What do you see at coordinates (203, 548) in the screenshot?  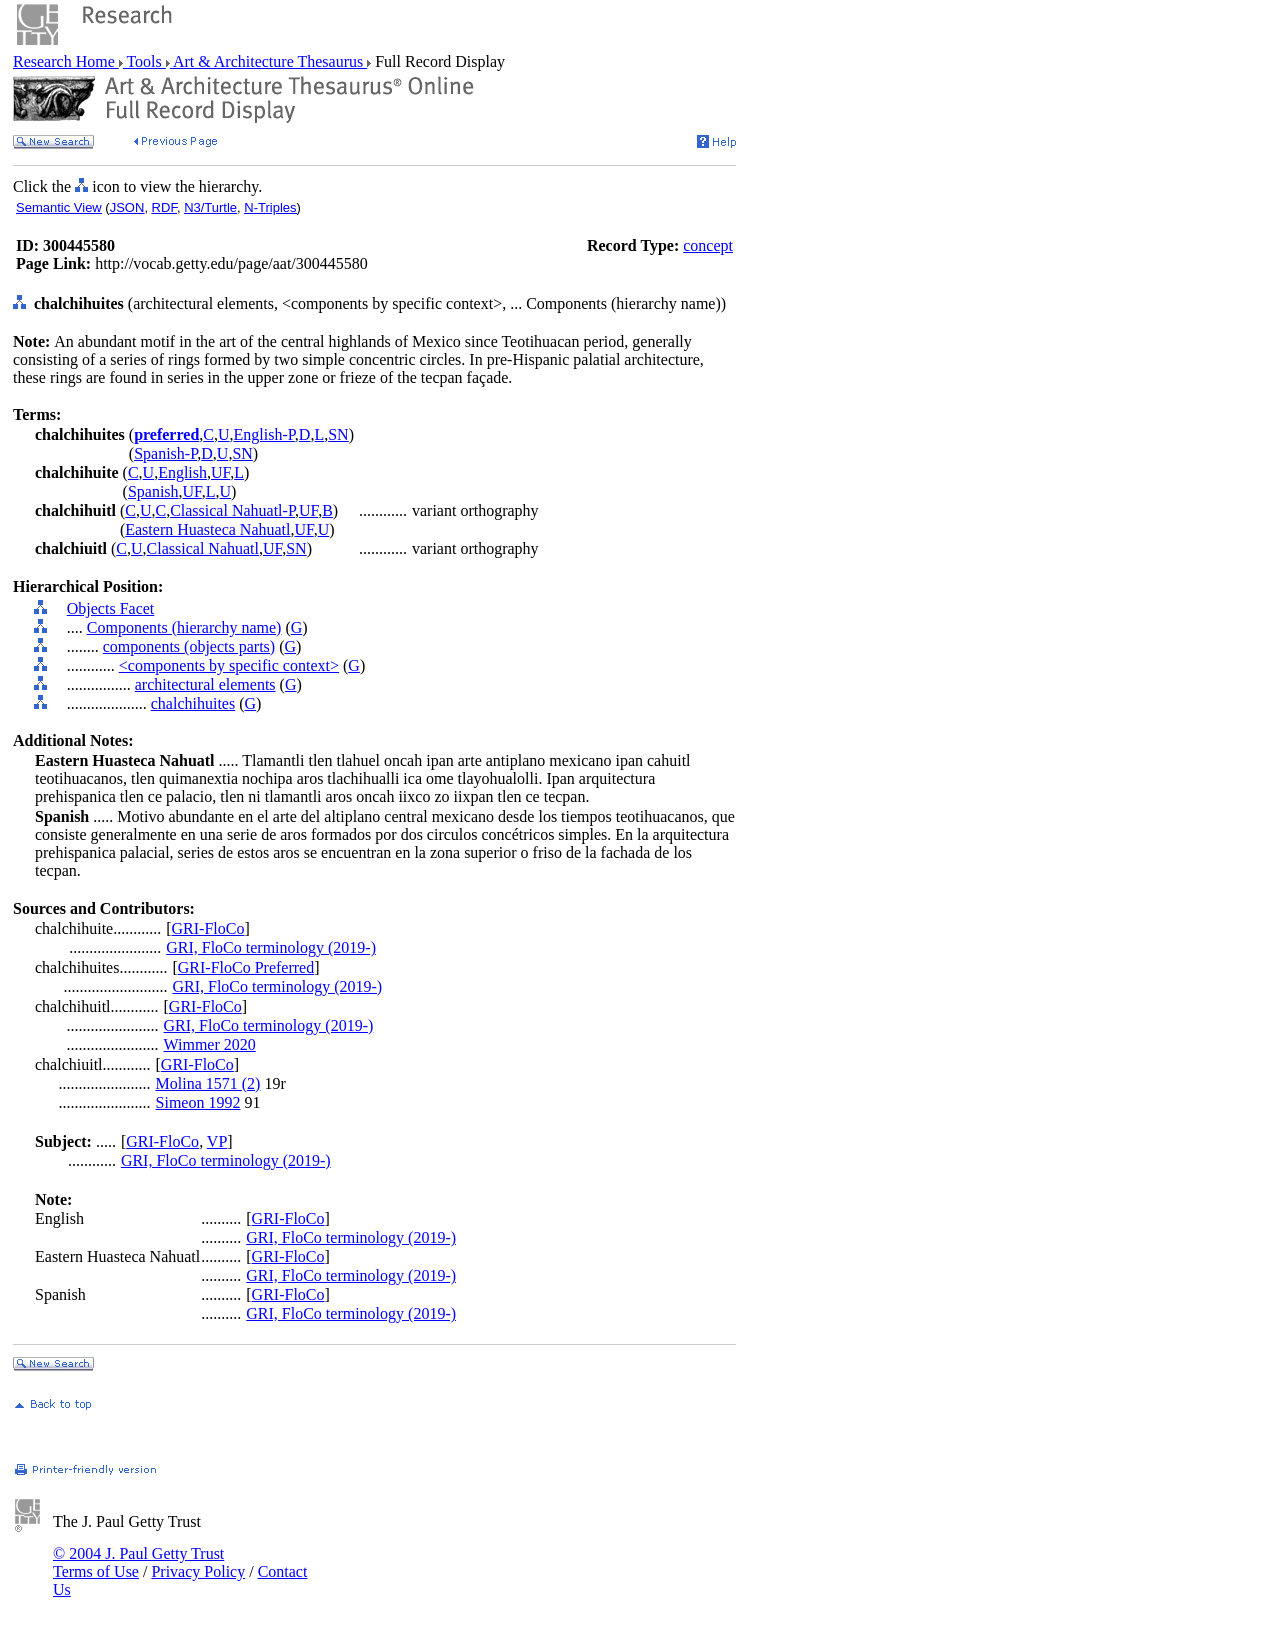 I see `Classical Nahuatl` at bounding box center [203, 548].